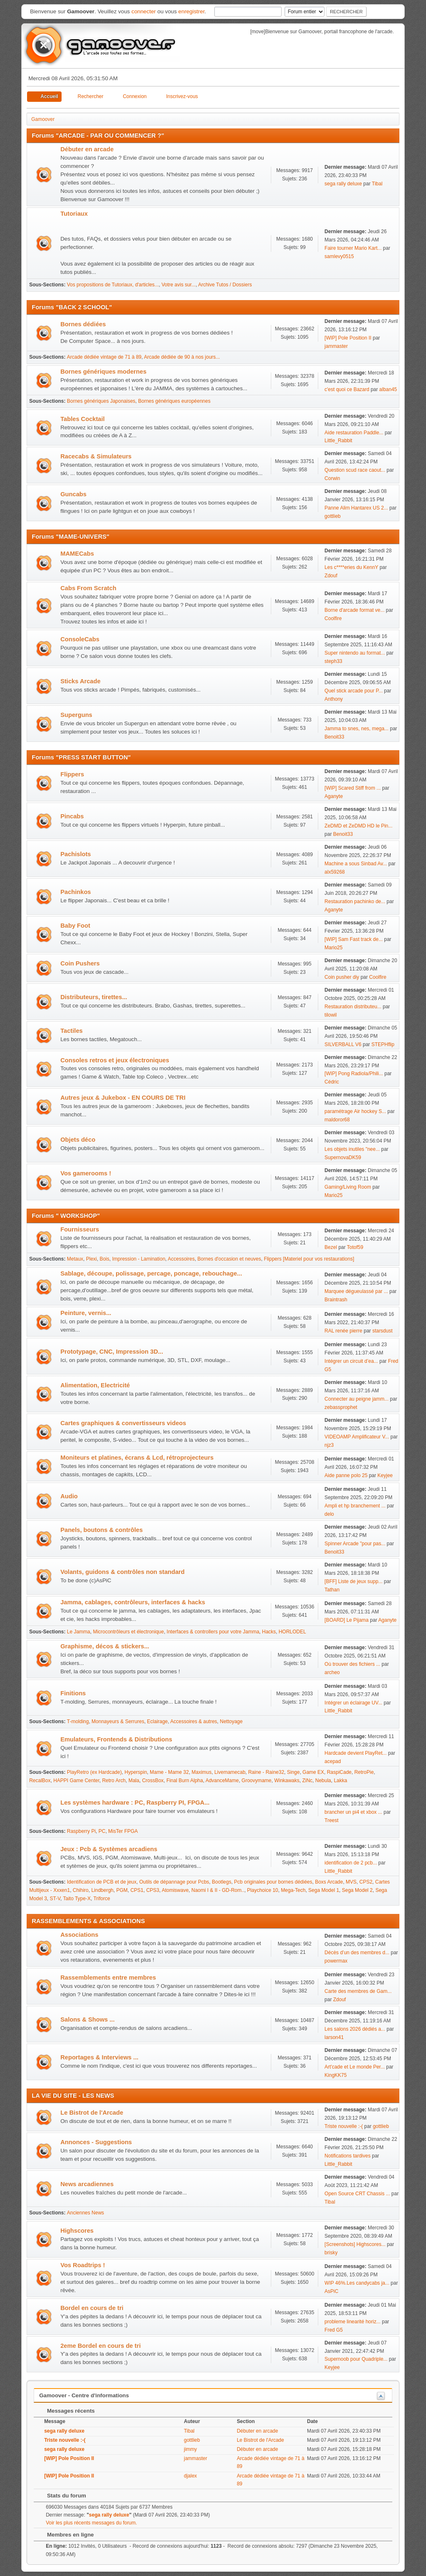  Describe the element at coordinates (79, 1229) in the screenshot. I see `Fournisseurs` at that location.